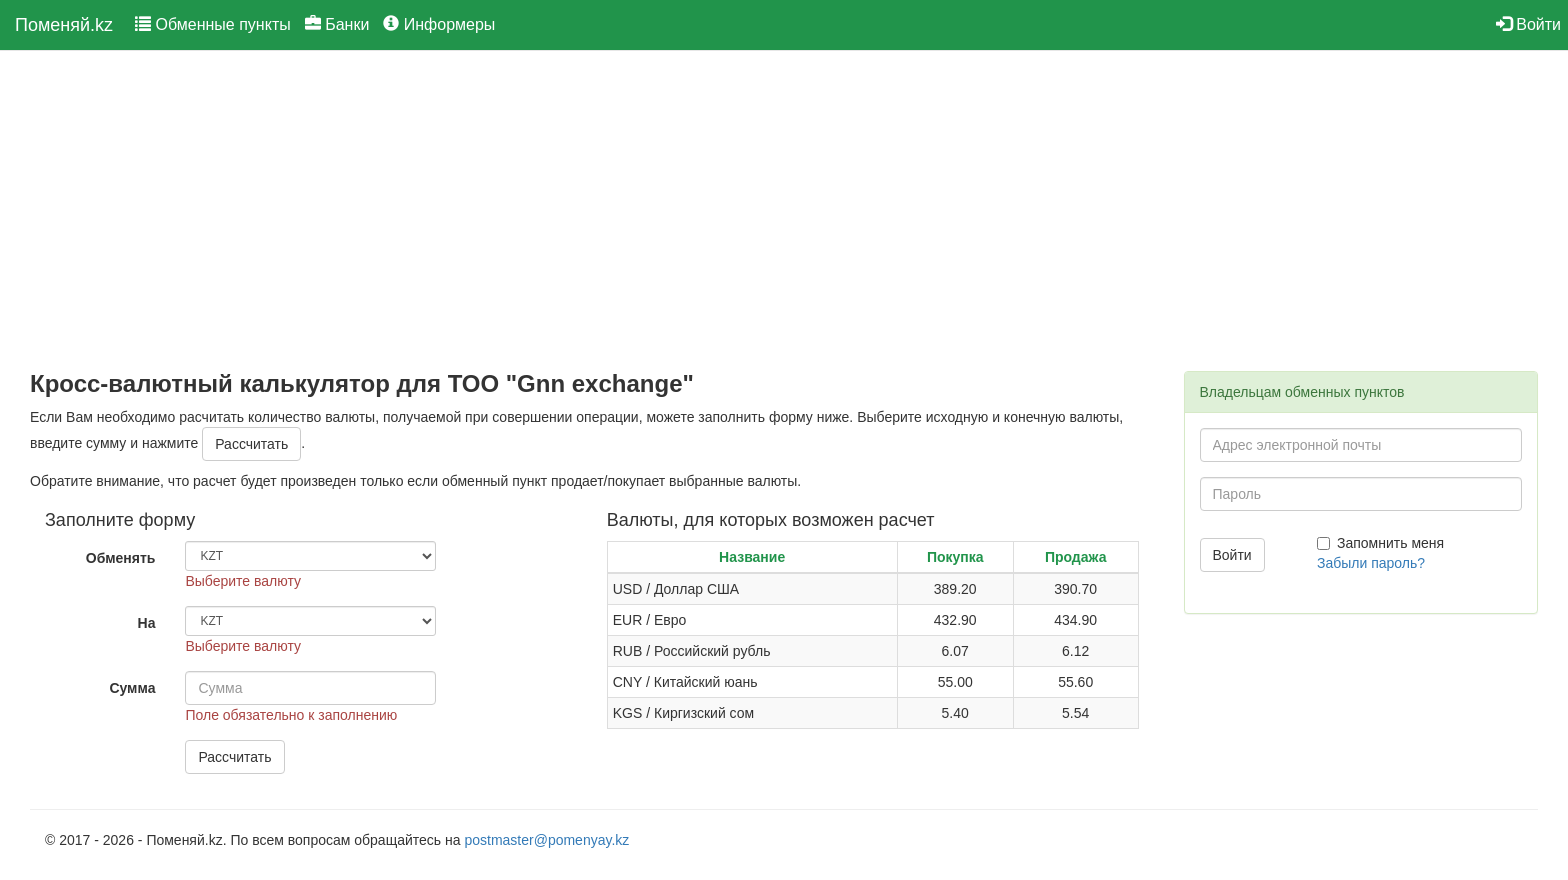 The width and height of the screenshot is (1568, 880). Describe the element at coordinates (1528, 24) in the screenshot. I see `Войти` at that location.